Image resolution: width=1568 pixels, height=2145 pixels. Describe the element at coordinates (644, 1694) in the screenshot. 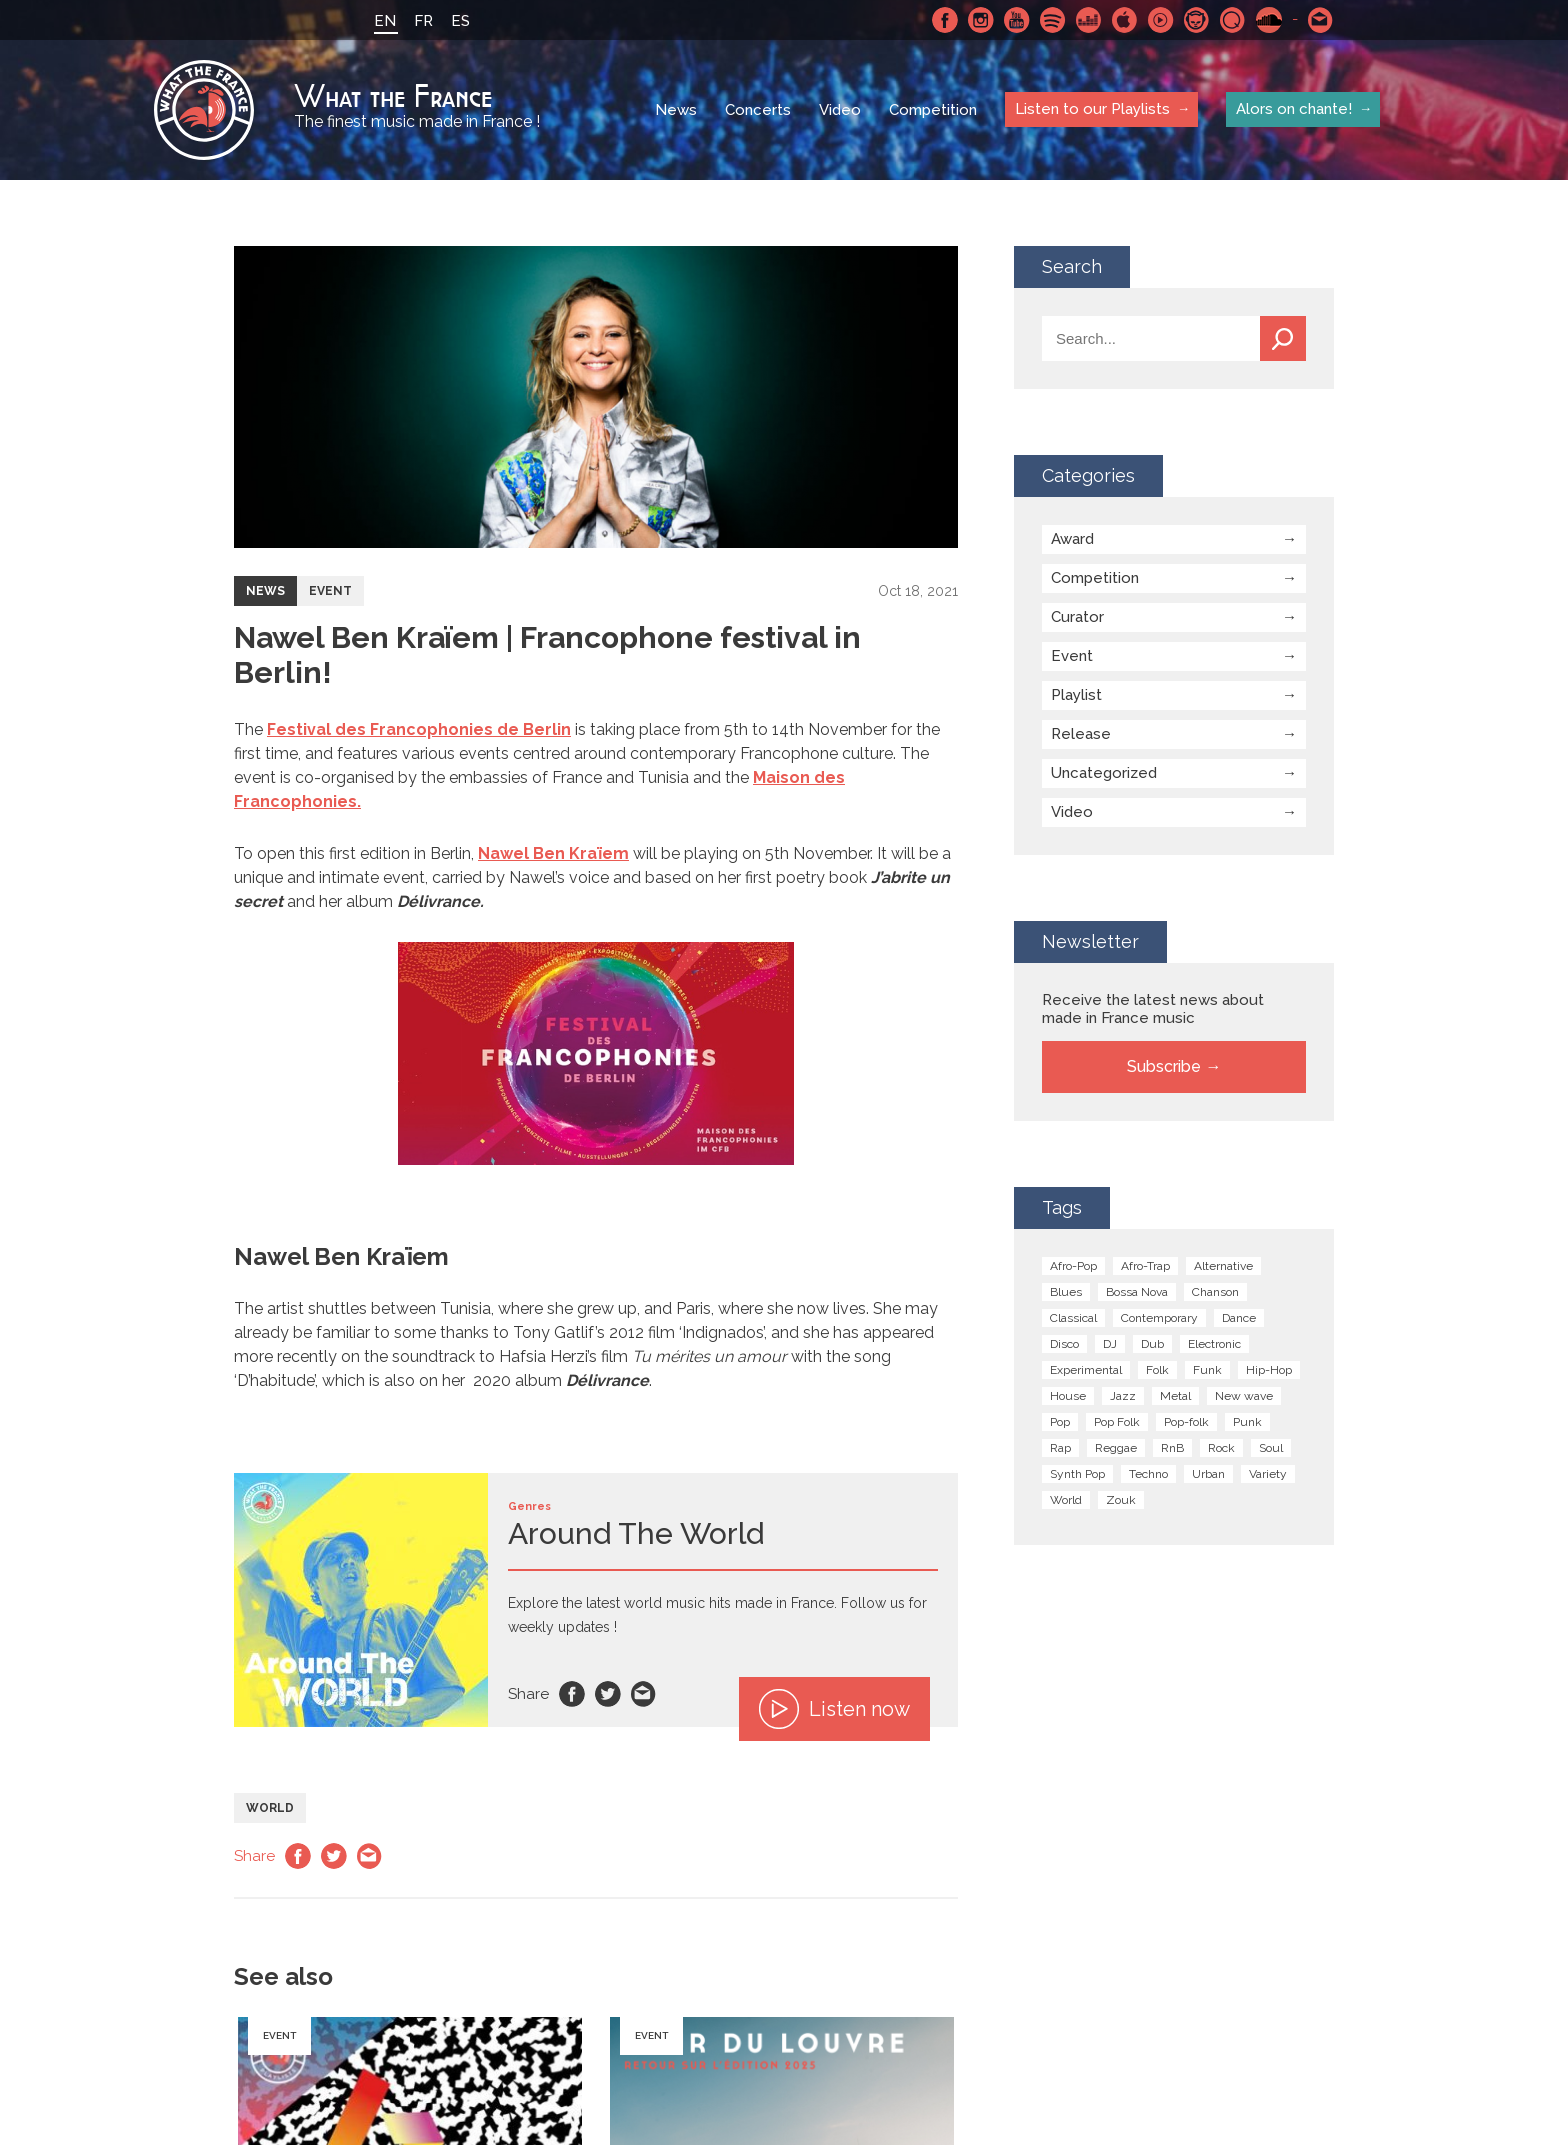

I see `Email` at that location.